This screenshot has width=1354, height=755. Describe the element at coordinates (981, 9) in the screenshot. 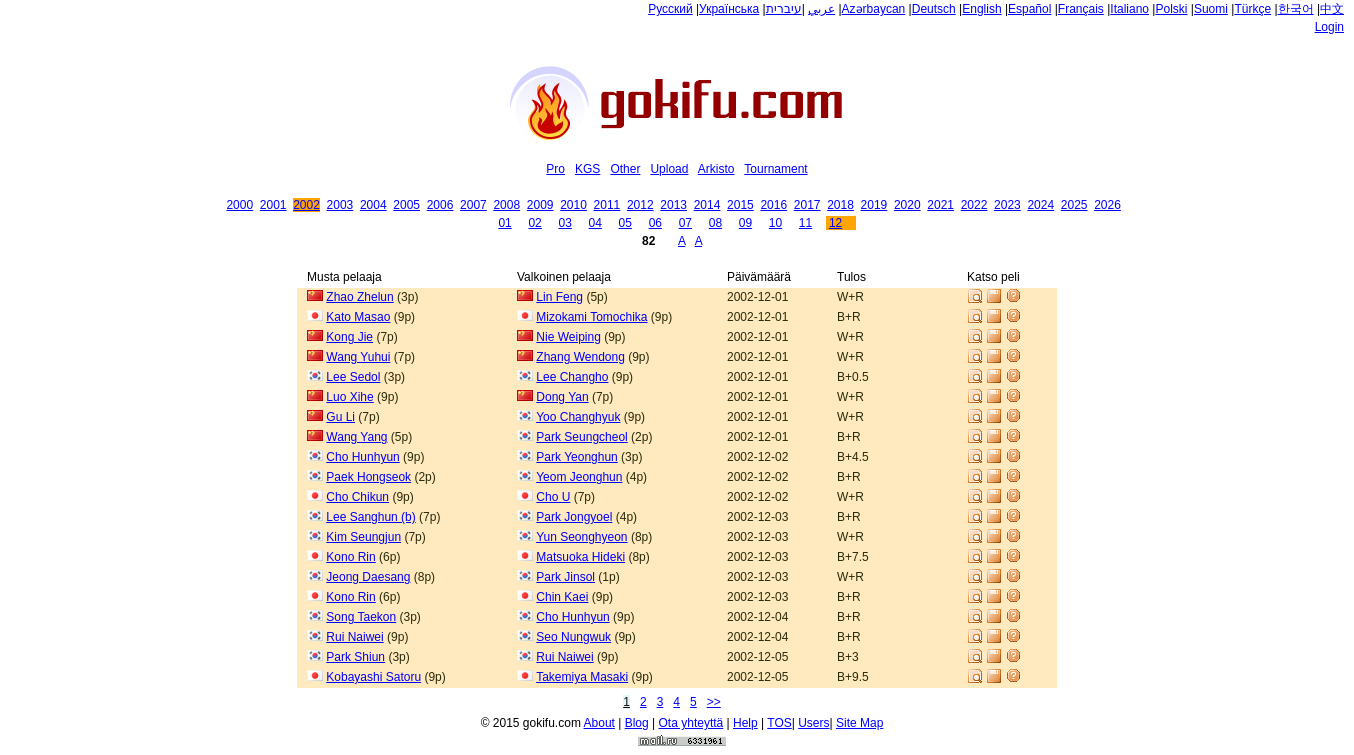

I see `English` at that location.